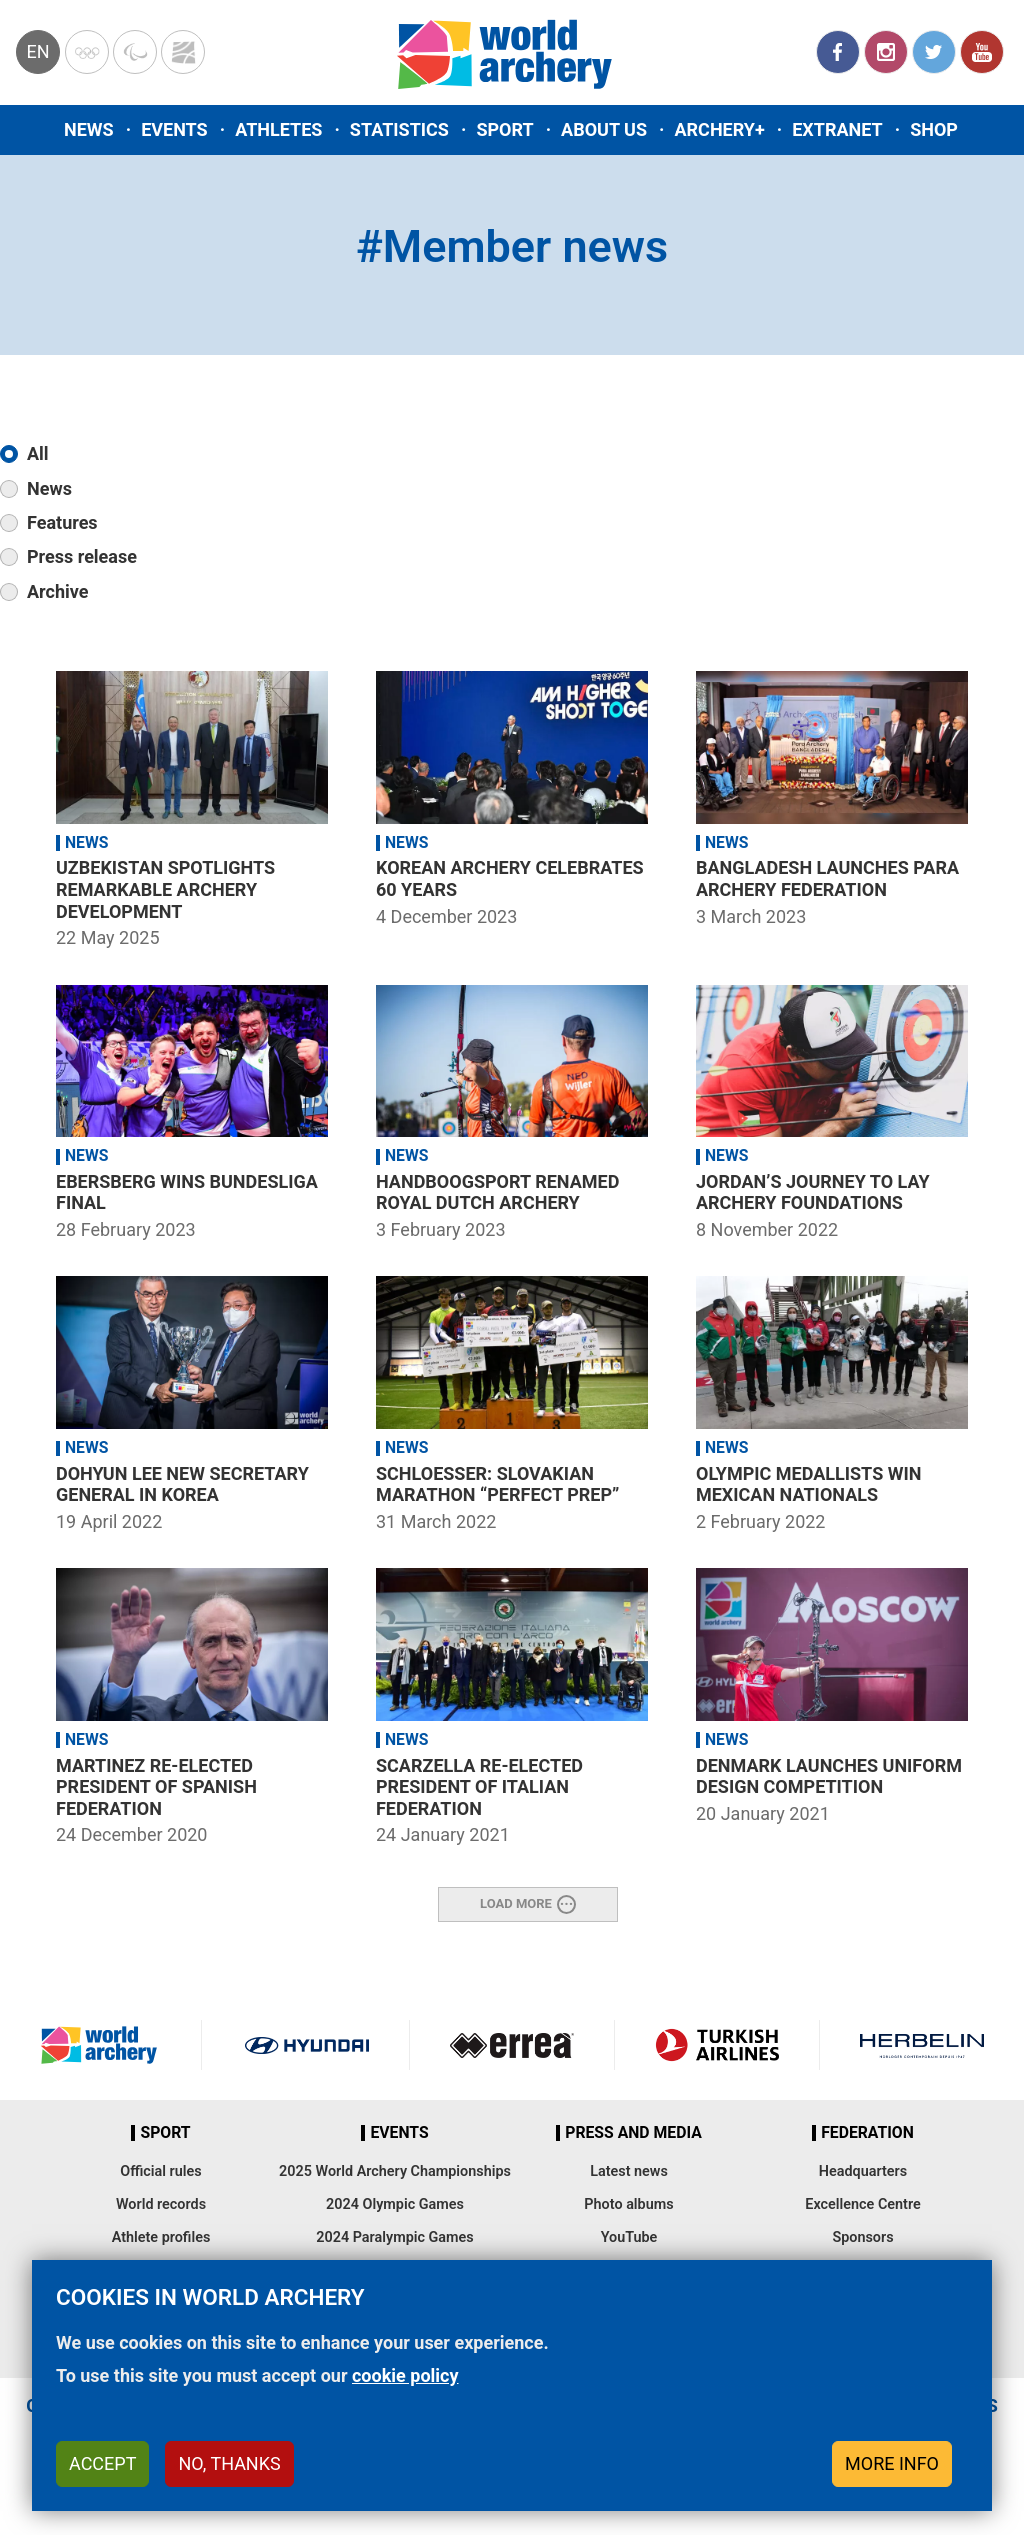 This screenshot has width=1024, height=2535. I want to click on Schloesser: Slovakian marathon “perfect prep”, so click(497, 1484).